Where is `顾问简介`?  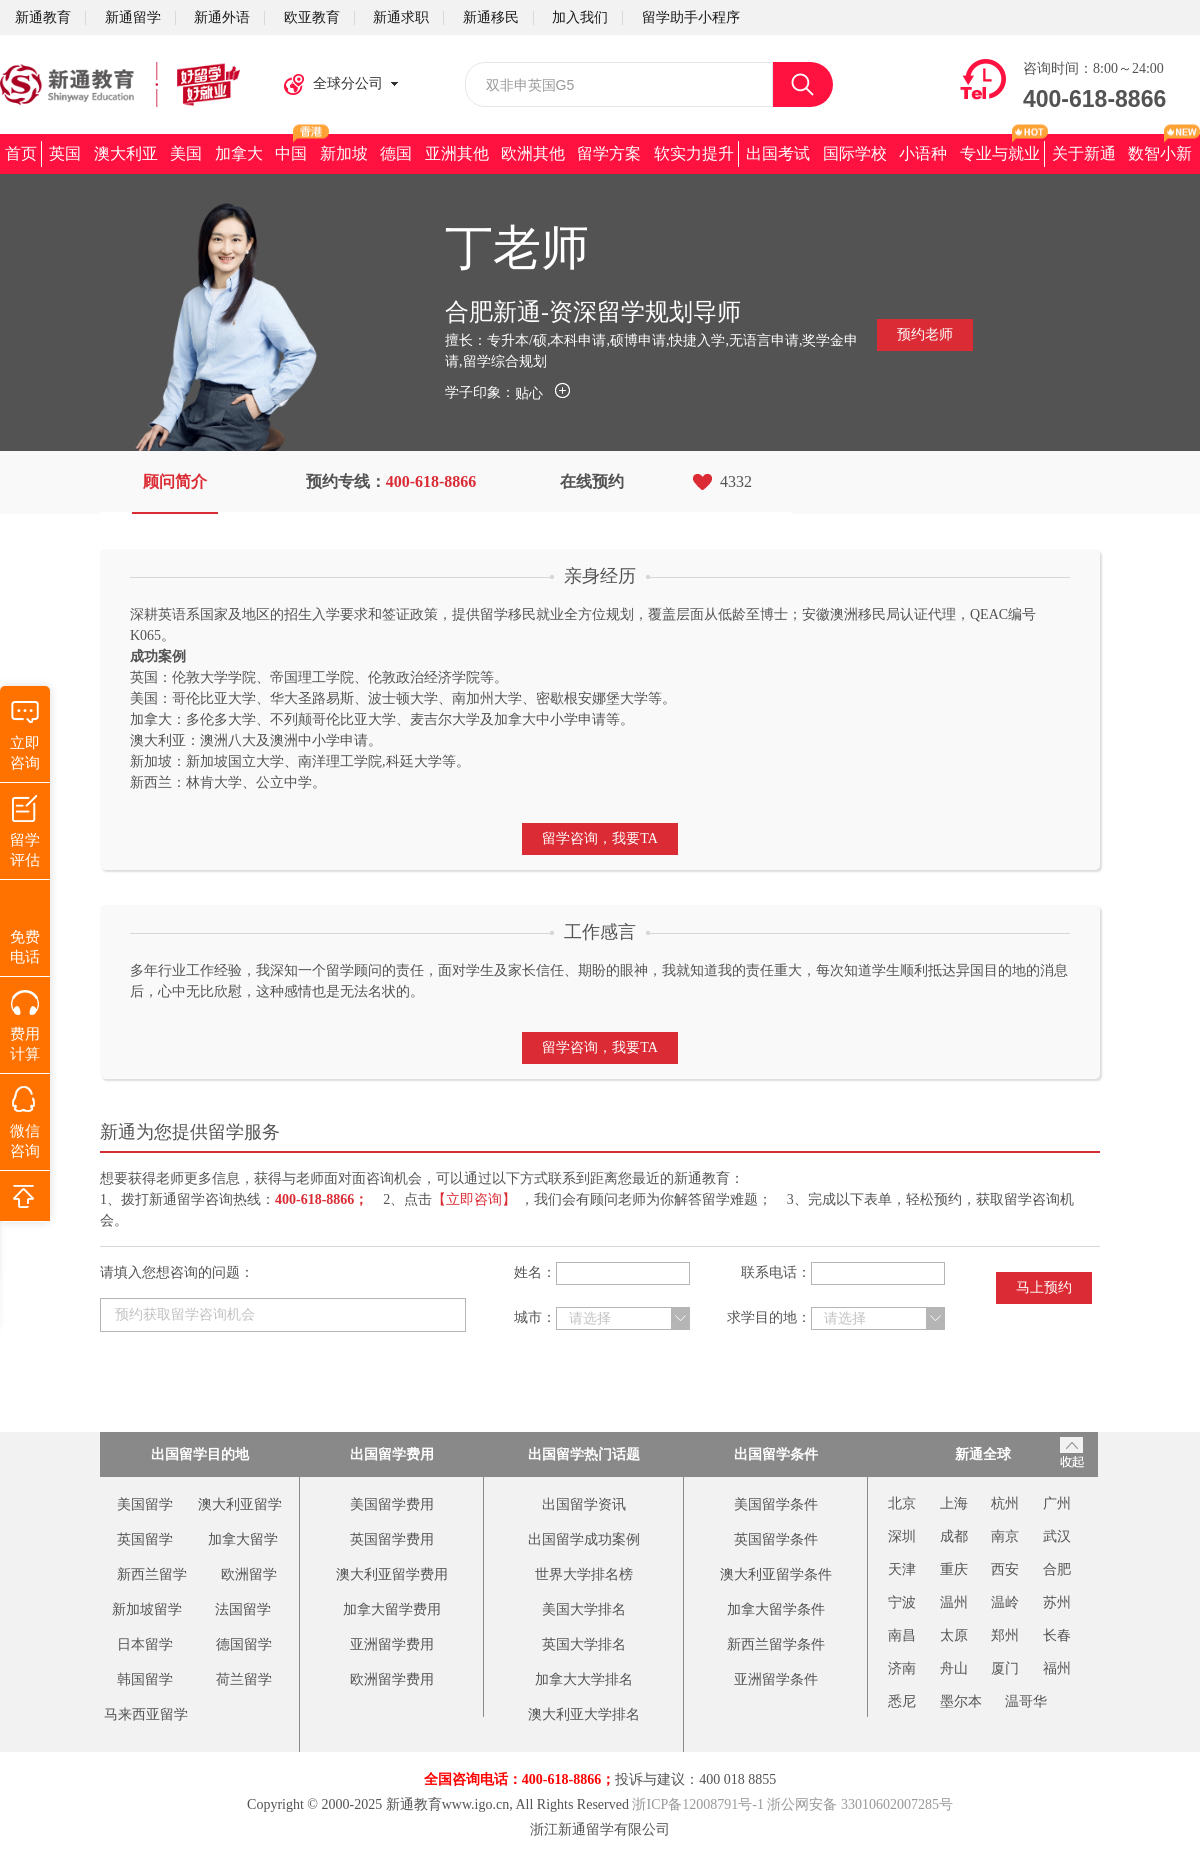
顾问简介 is located at coordinates (175, 481).